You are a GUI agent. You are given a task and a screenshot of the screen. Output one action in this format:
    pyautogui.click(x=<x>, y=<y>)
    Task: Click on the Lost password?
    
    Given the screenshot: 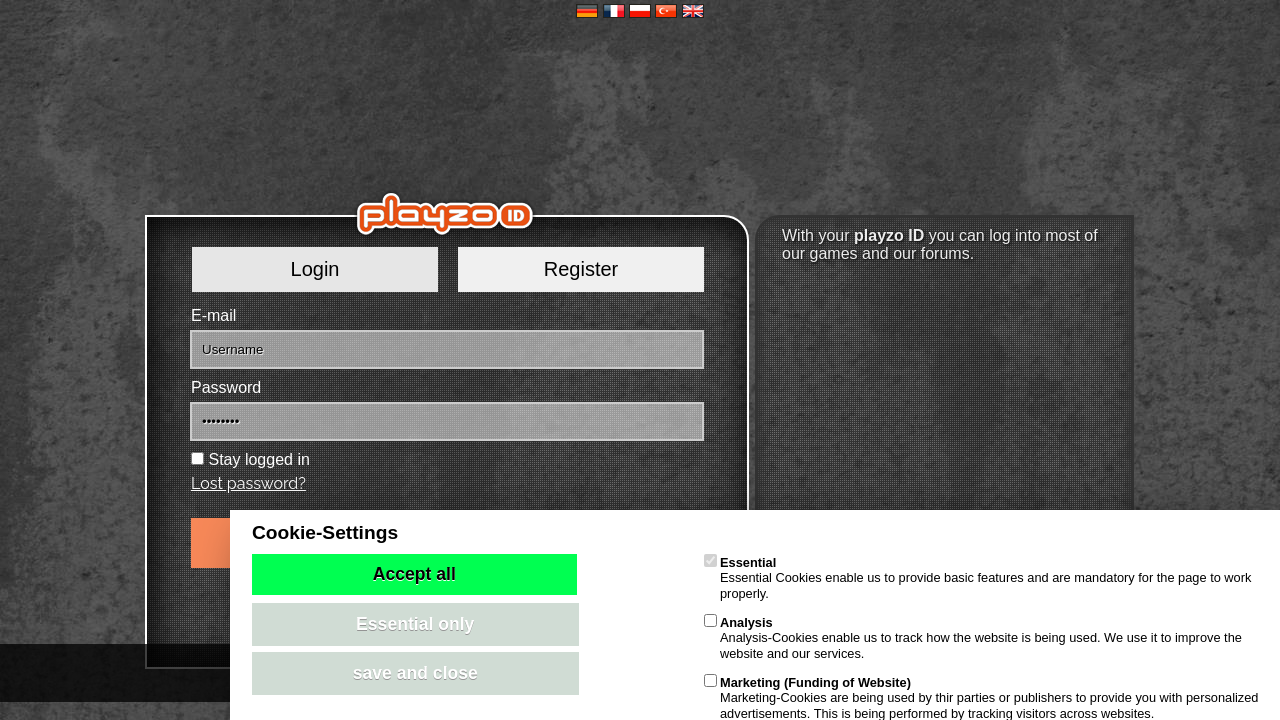 What is the action you would take?
    pyautogui.click(x=248, y=483)
    